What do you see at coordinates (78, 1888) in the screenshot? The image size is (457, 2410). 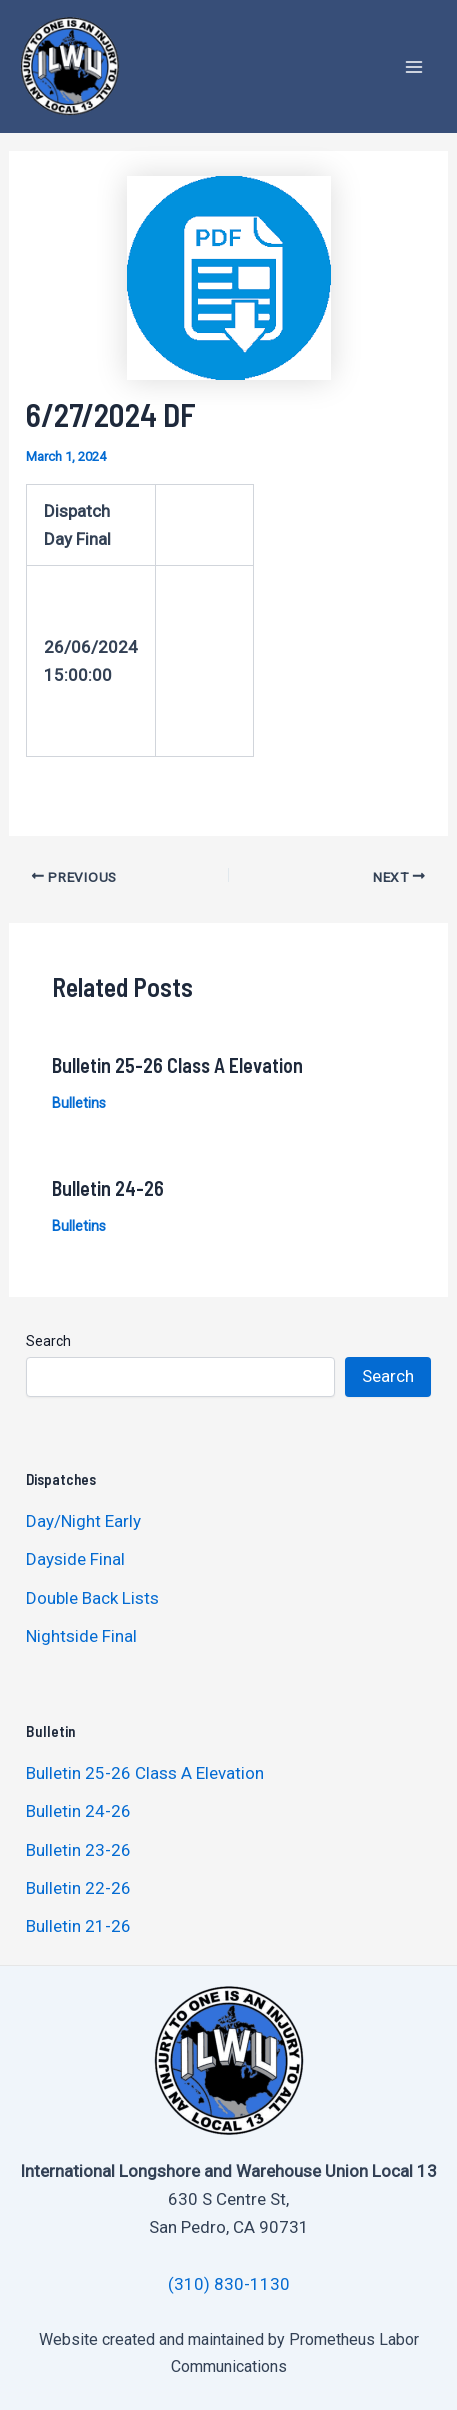 I see `Bulletin 22-26` at bounding box center [78, 1888].